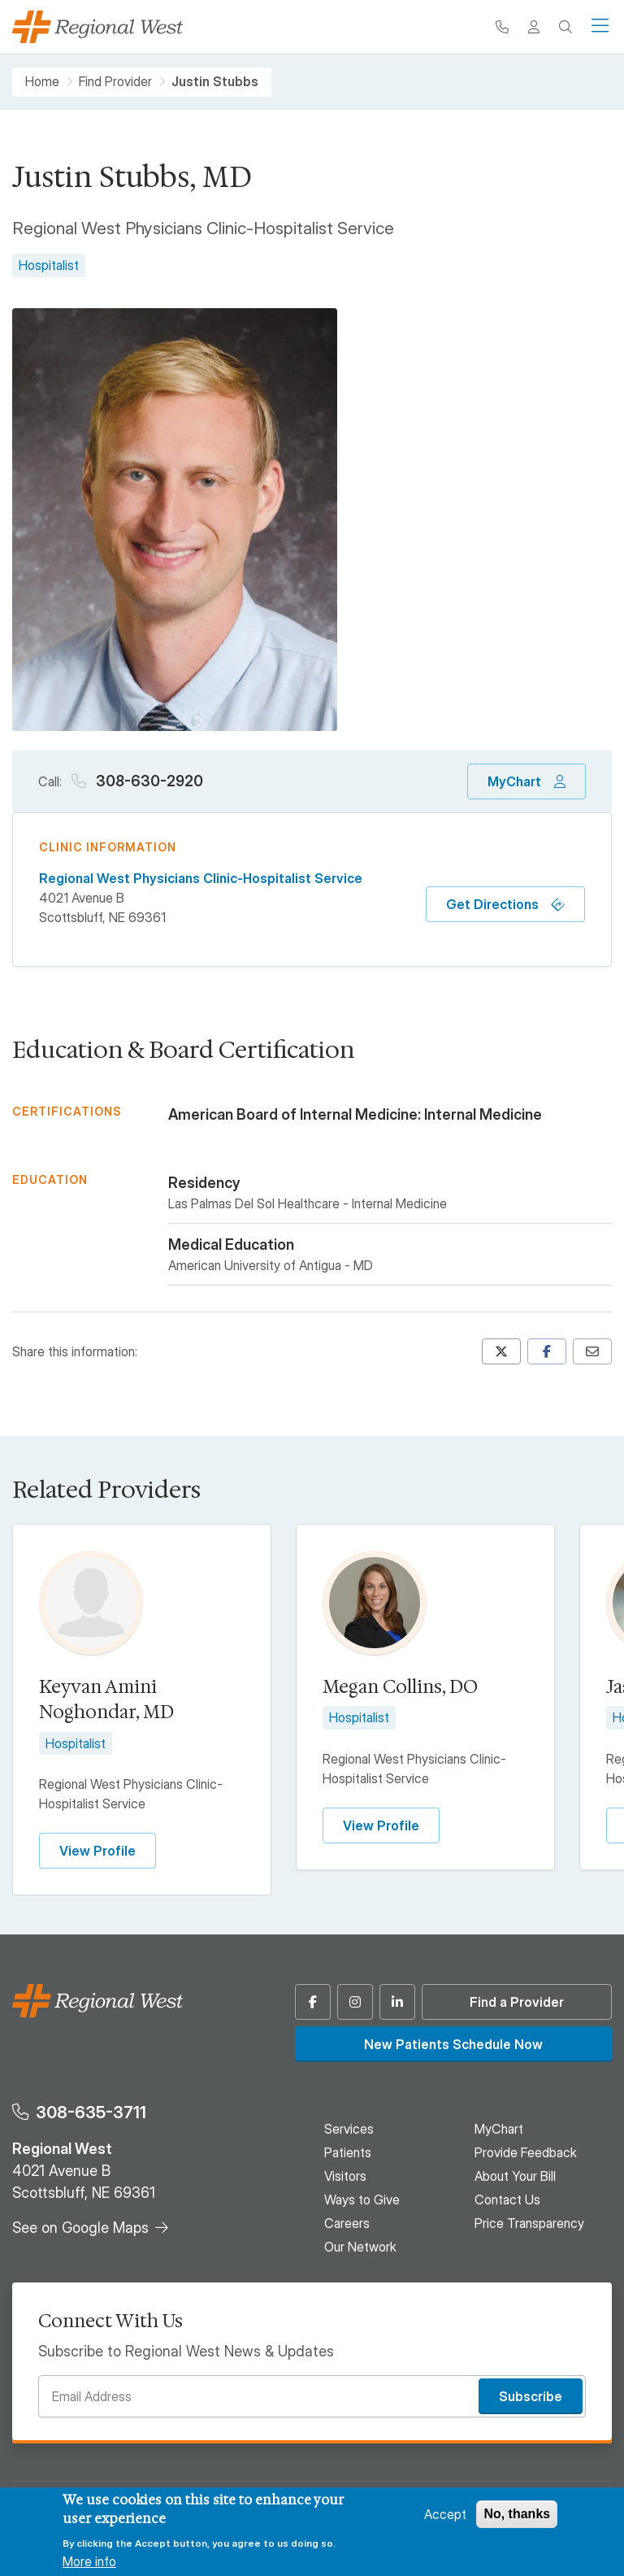 The height and width of the screenshot is (2576, 624). What do you see at coordinates (360, 2247) in the screenshot?
I see `Our Network` at bounding box center [360, 2247].